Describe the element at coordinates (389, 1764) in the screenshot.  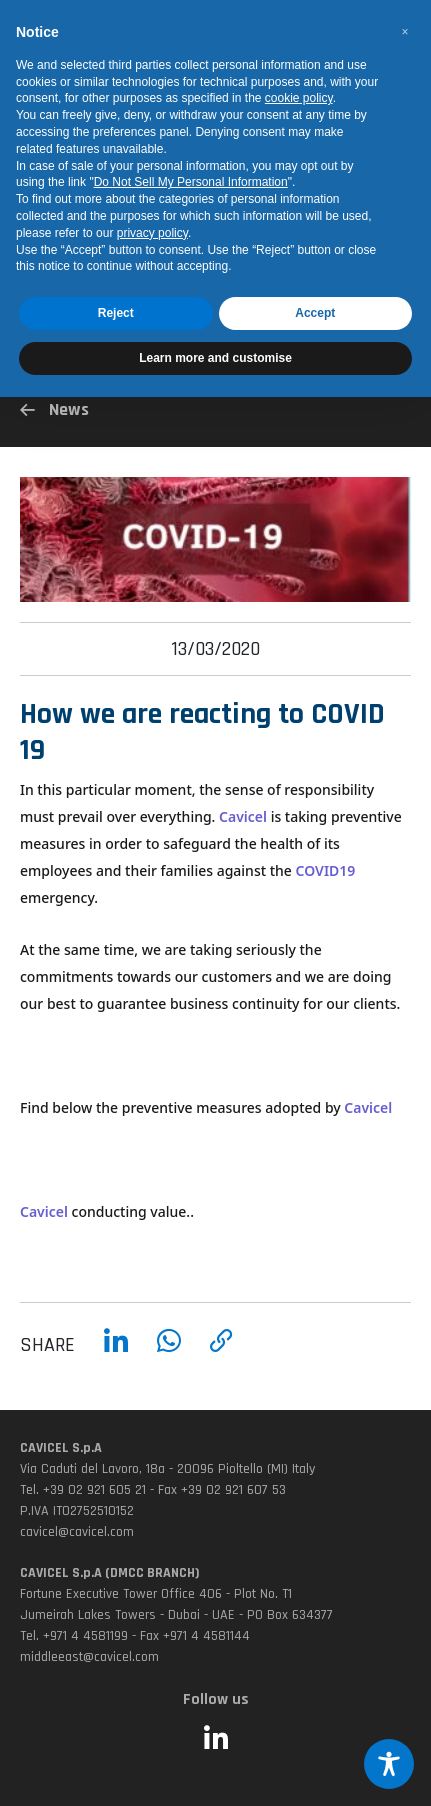
I see `[Toggle Accessibility Toolbar]` at that location.